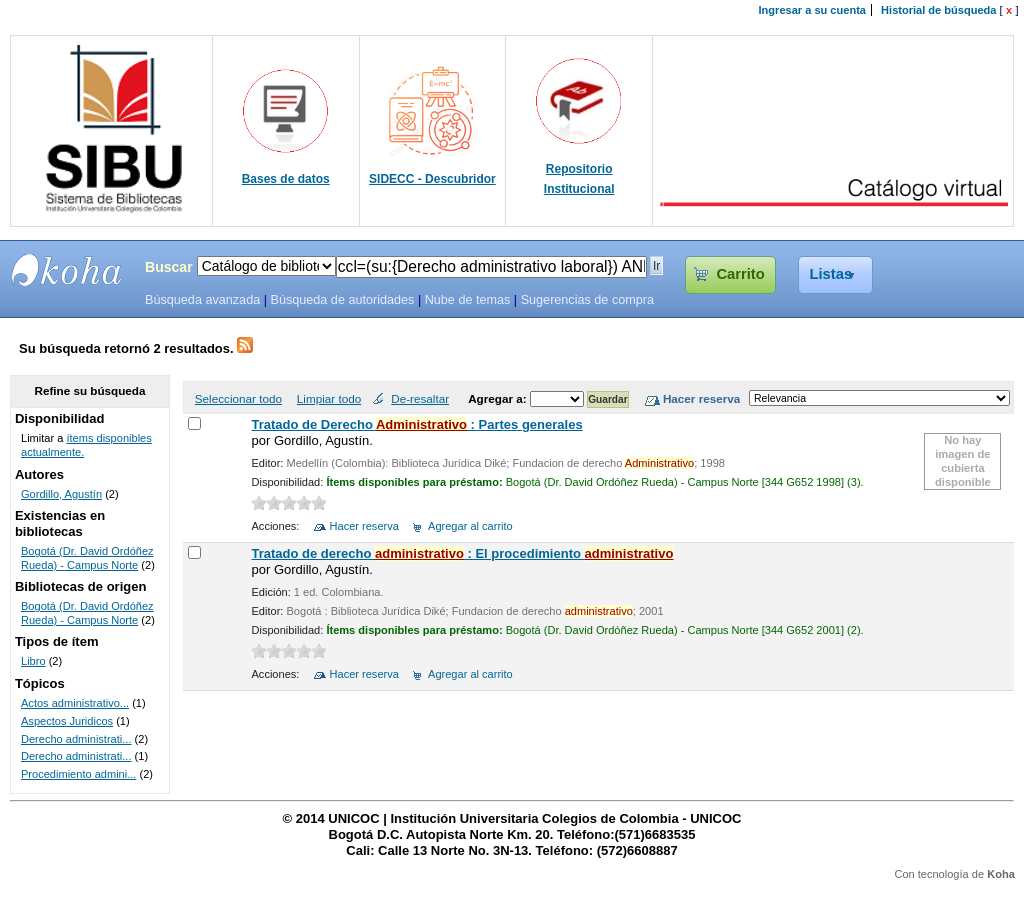 This screenshot has height=901, width=1024. Describe the element at coordinates (831, 274) in the screenshot. I see `Listas` at that location.